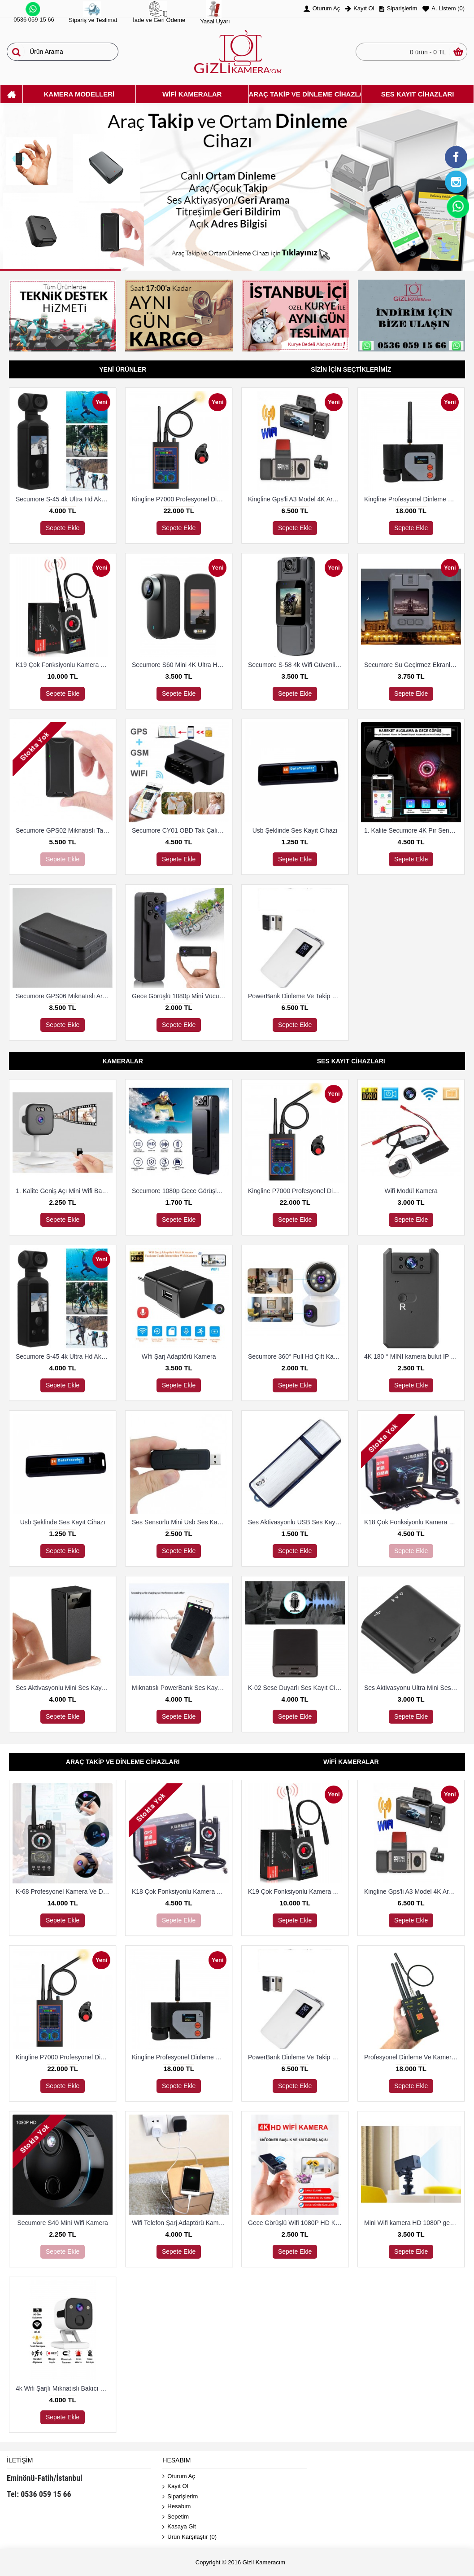 This screenshot has width=474, height=2576. I want to click on Kasaya Git, so click(179, 2527).